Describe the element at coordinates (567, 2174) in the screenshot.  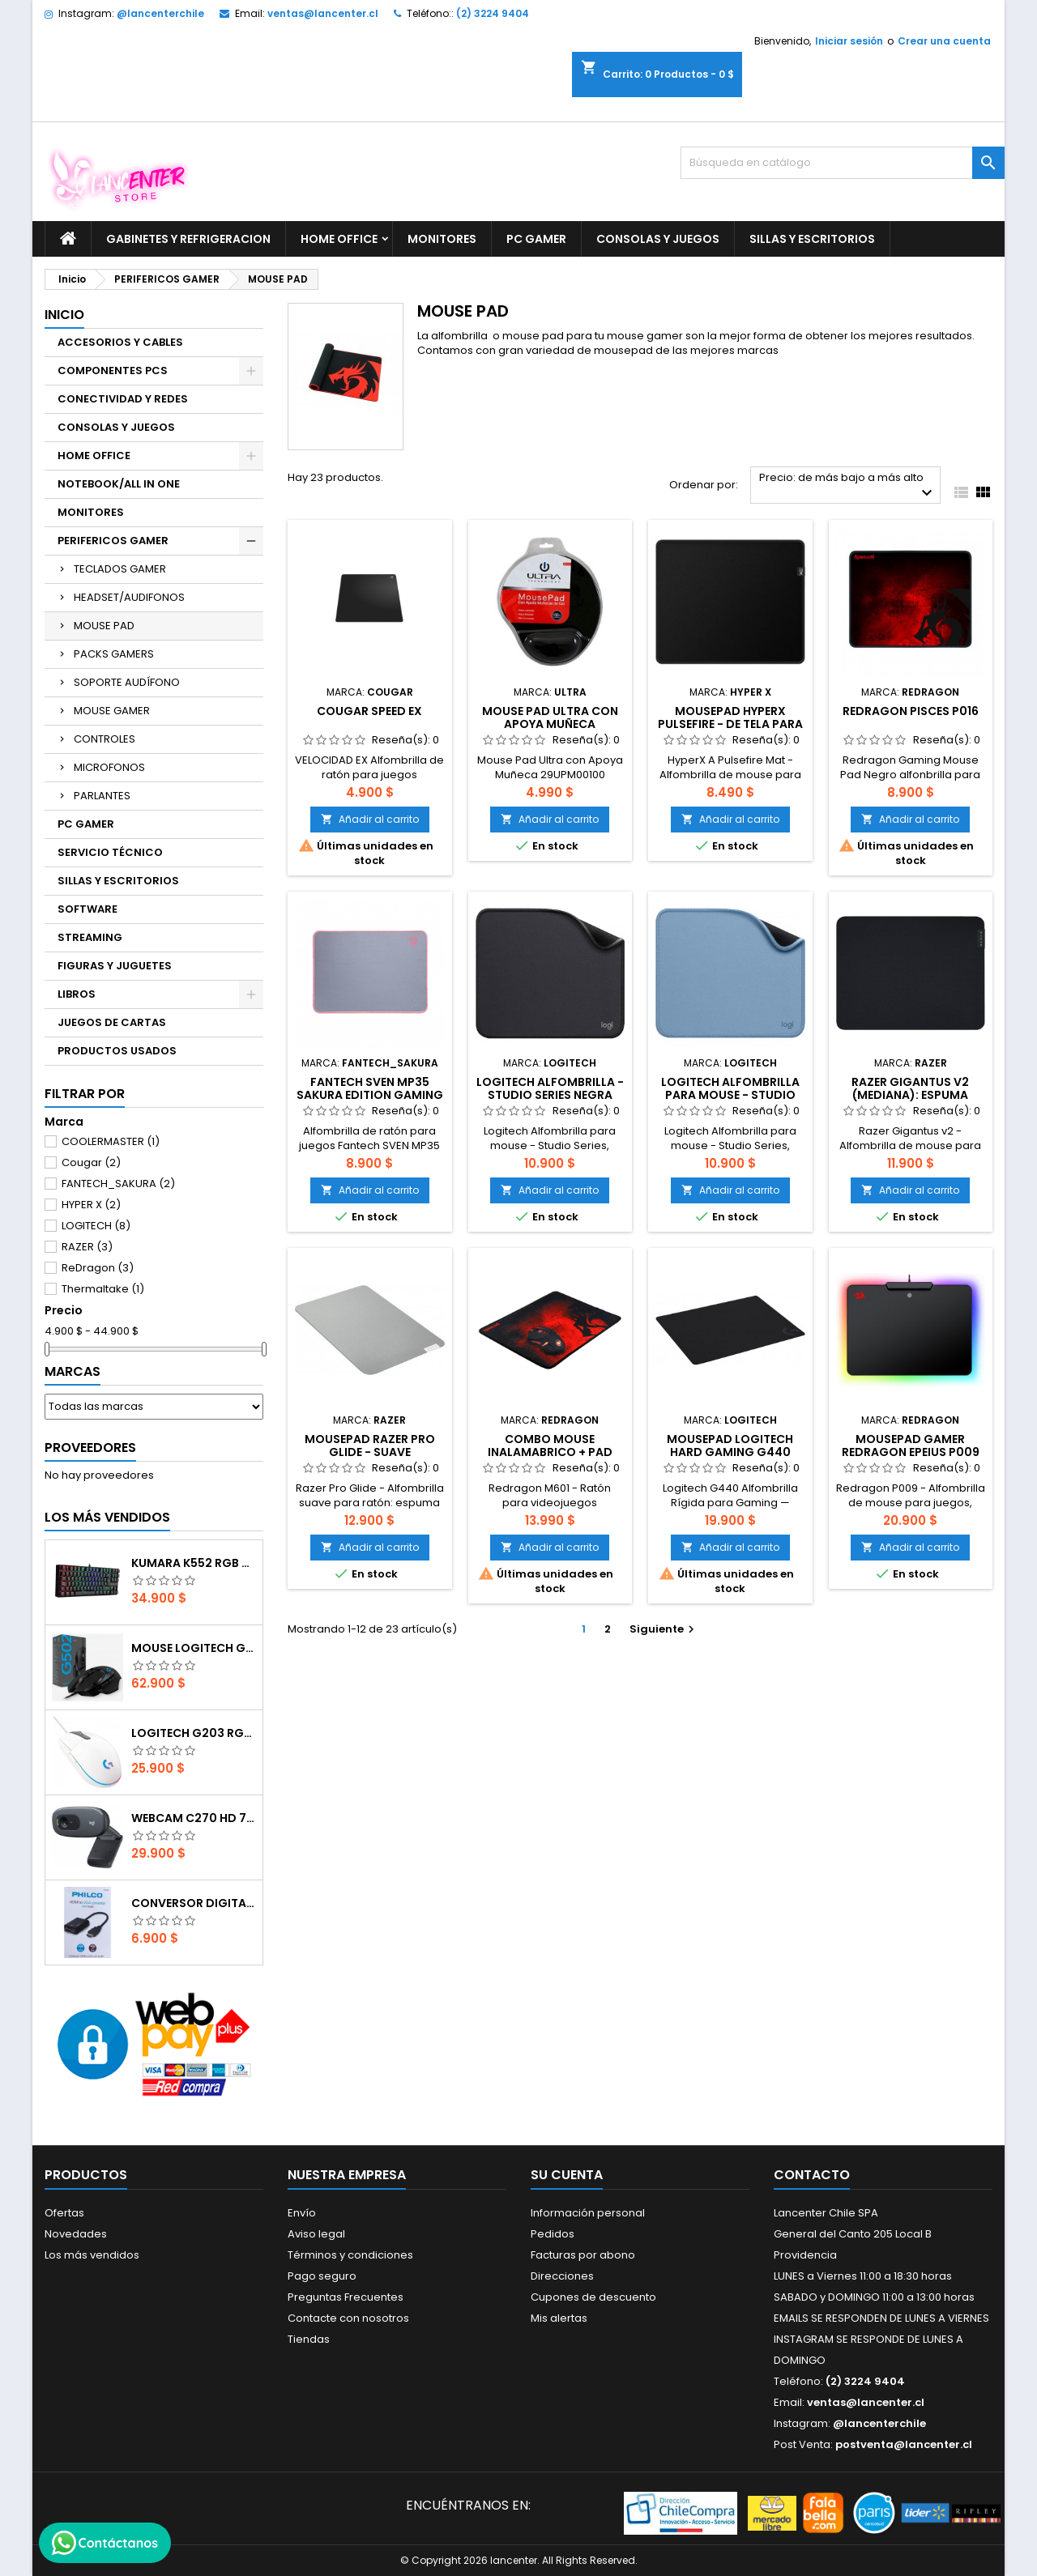
I see `Su cuenta` at that location.